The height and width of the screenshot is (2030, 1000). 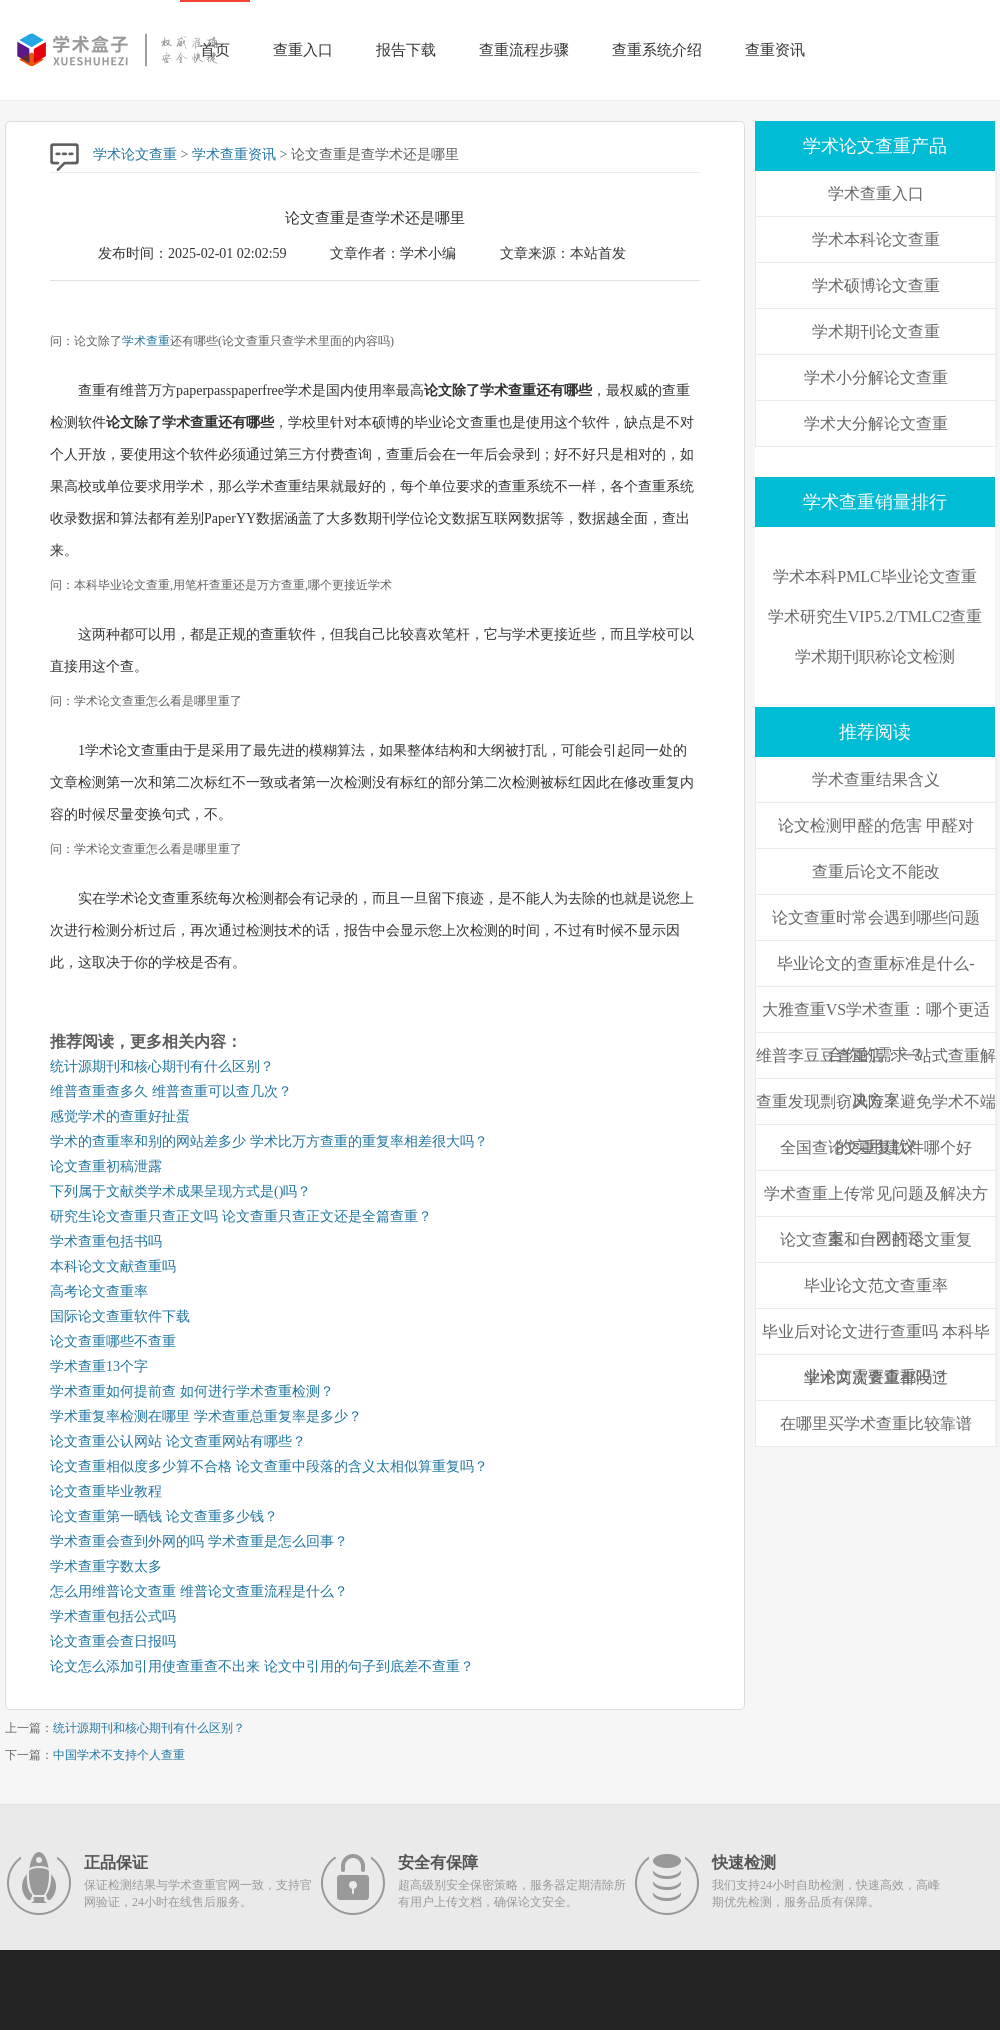 I want to click on 学术查重, so click(x=146, y=341).